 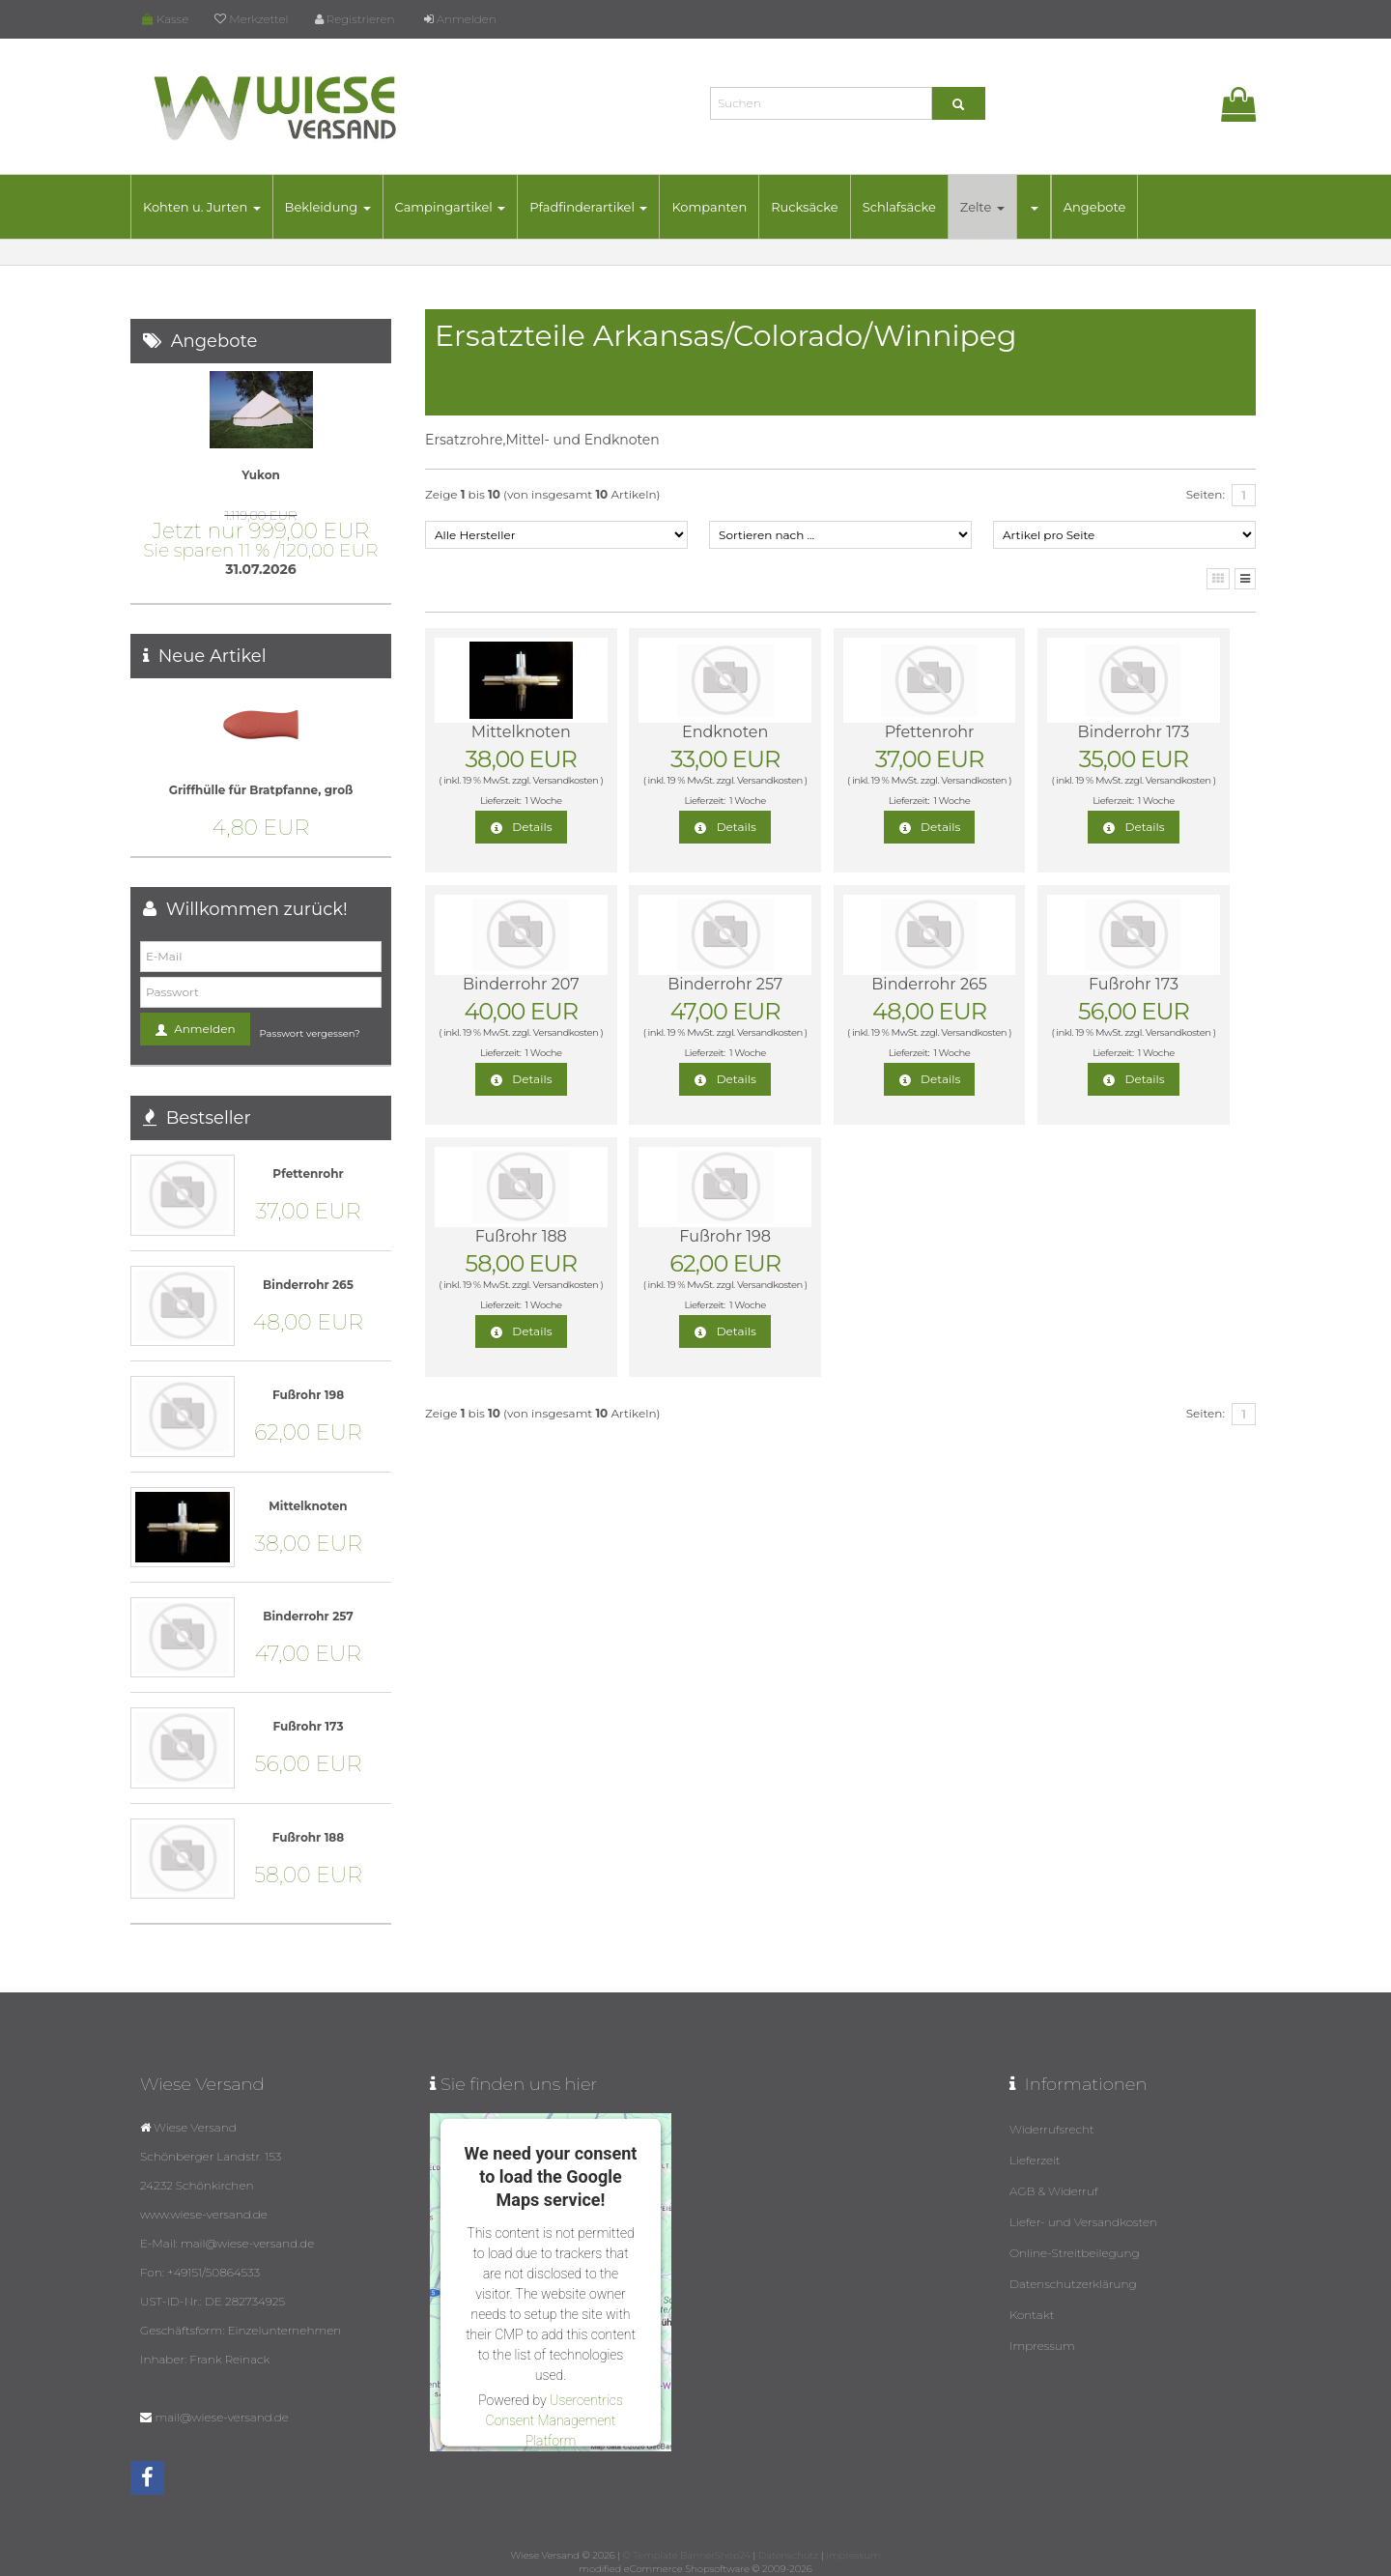 What do you see at coordinates (687, 2555) in the screenshot?
I see `© Template BannerShop24` at bounding box center [687, 2555].